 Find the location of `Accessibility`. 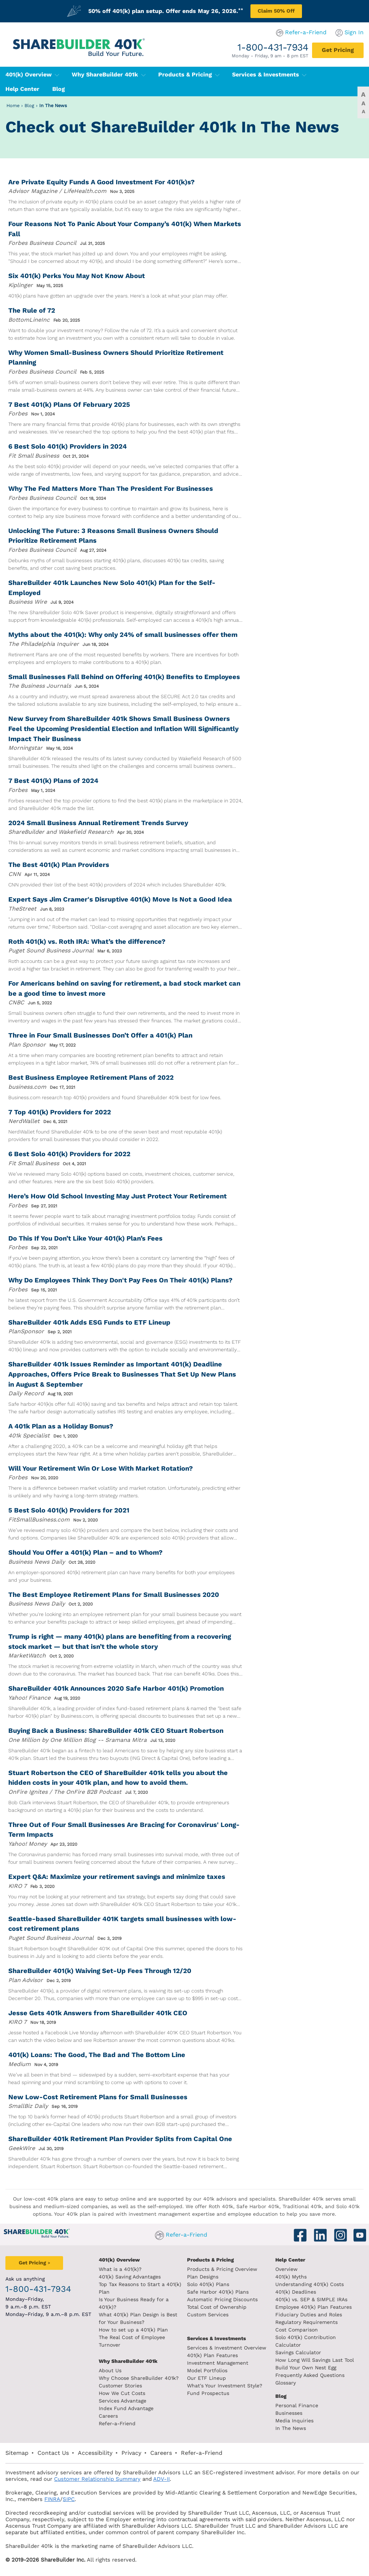

Accessibility is located at coordinates (95, 2452).